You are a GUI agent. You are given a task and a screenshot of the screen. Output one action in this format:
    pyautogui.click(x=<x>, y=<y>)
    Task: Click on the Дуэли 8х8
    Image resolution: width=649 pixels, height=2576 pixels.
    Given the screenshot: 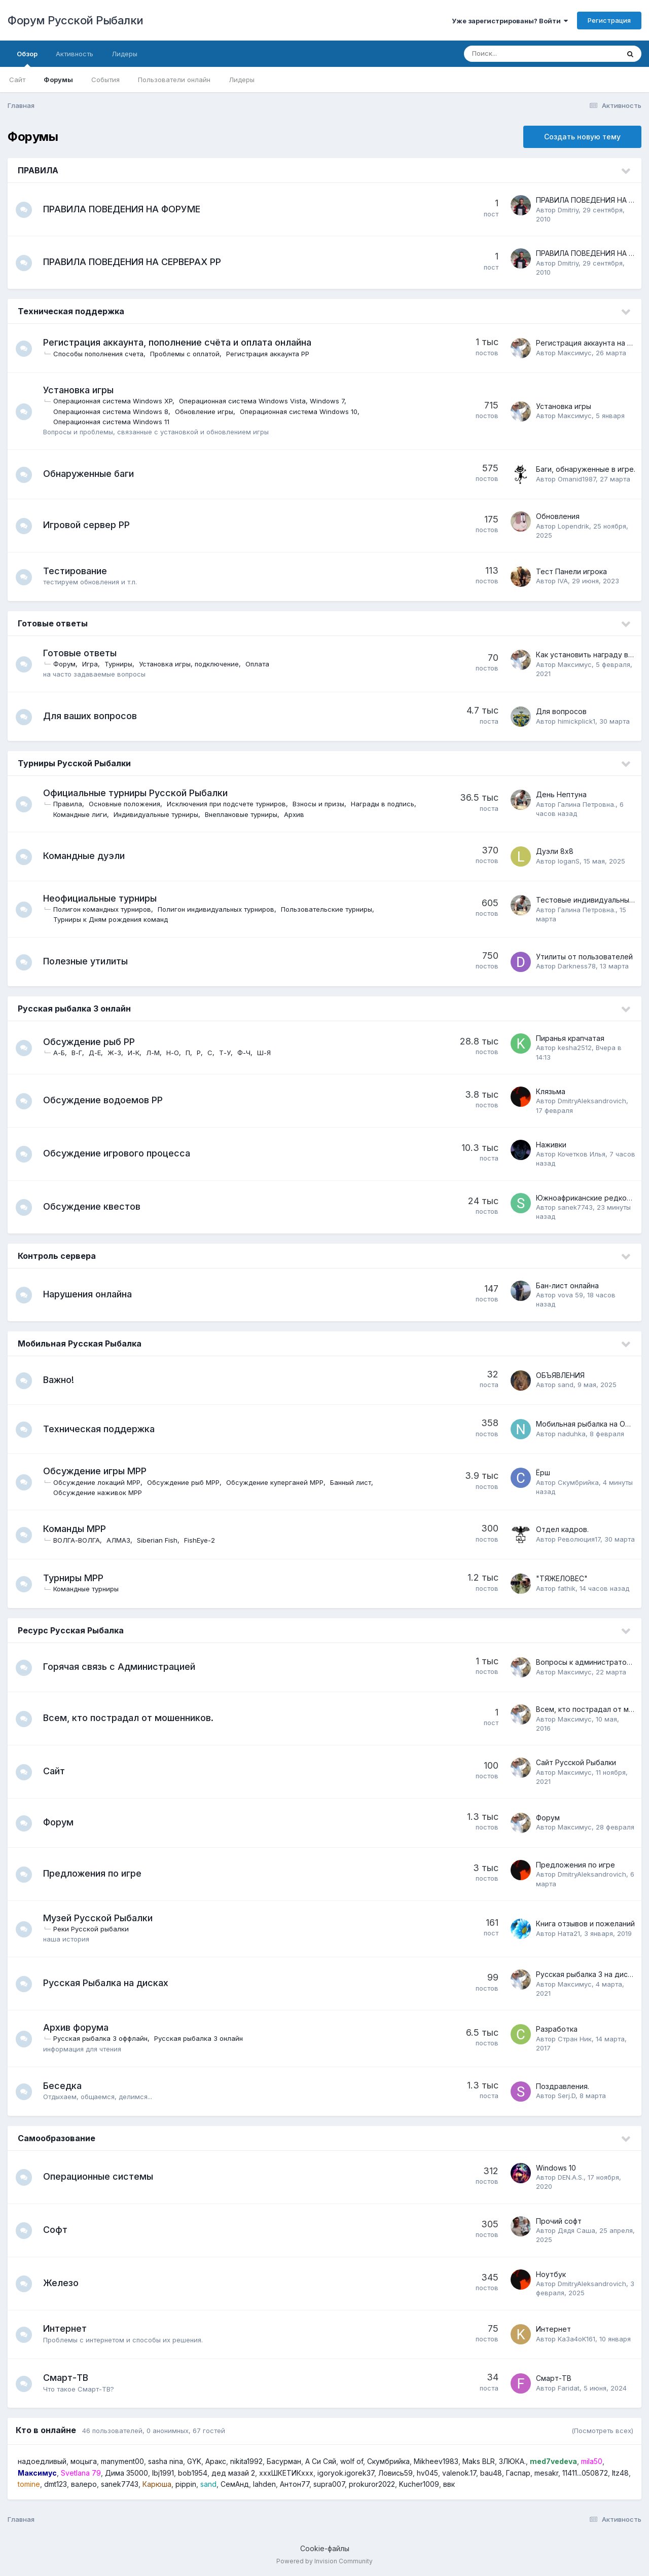 What is the action you would take?
    pyautogui.click(x=554, y=851)
    